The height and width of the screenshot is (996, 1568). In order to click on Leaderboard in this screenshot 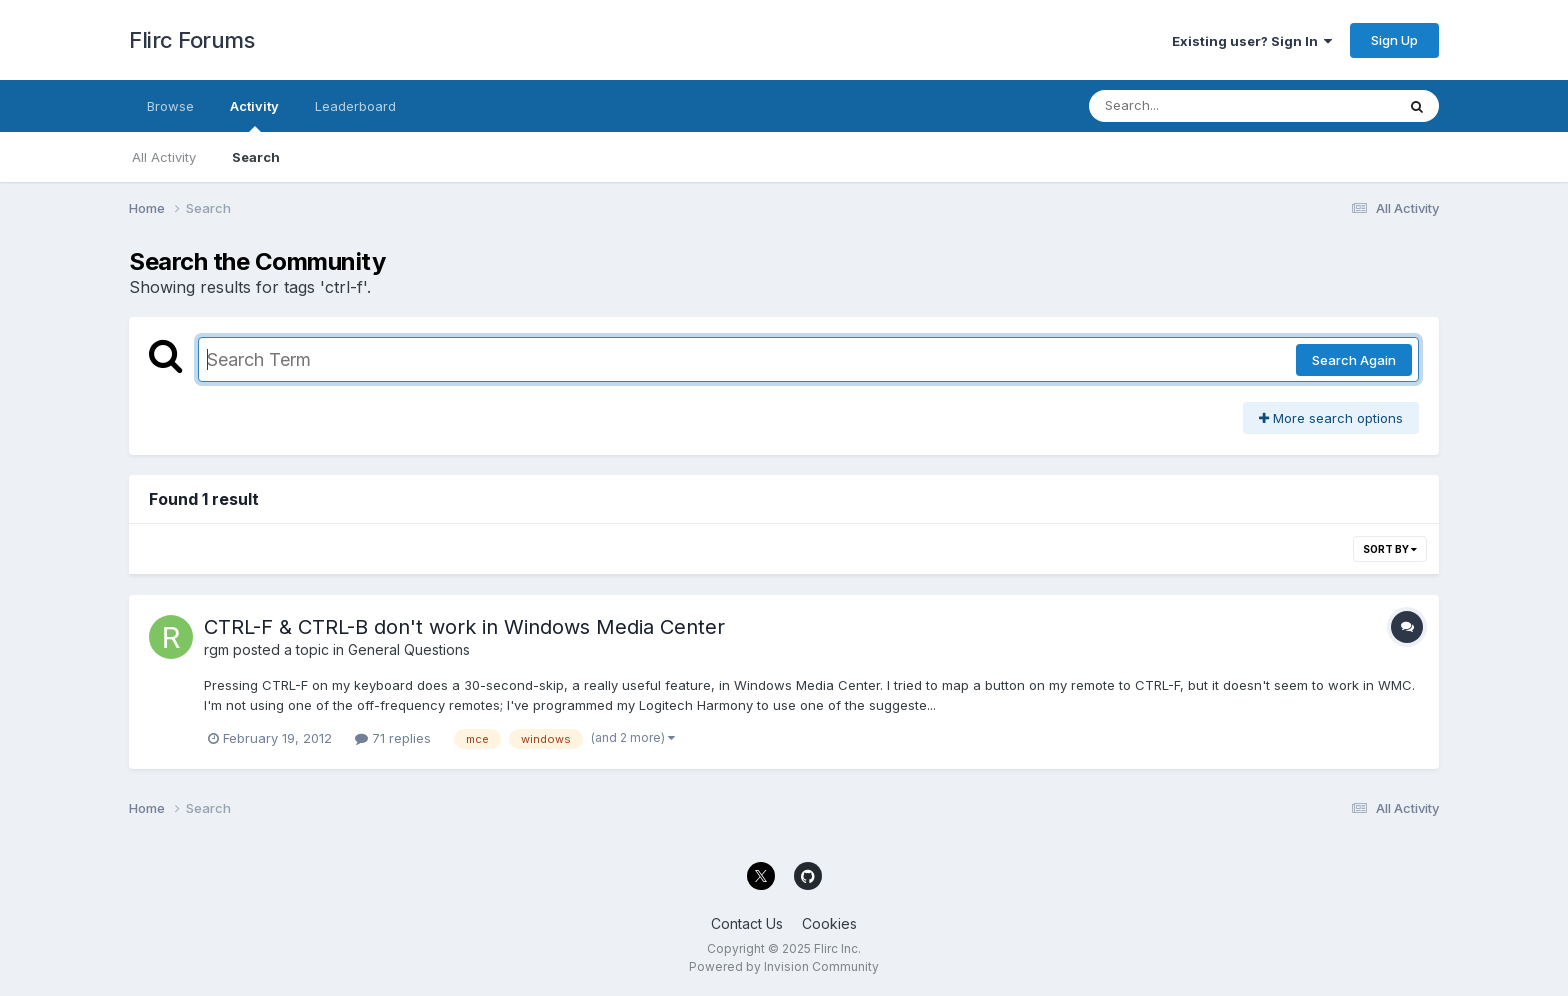, I will do `click(355, 106)`.